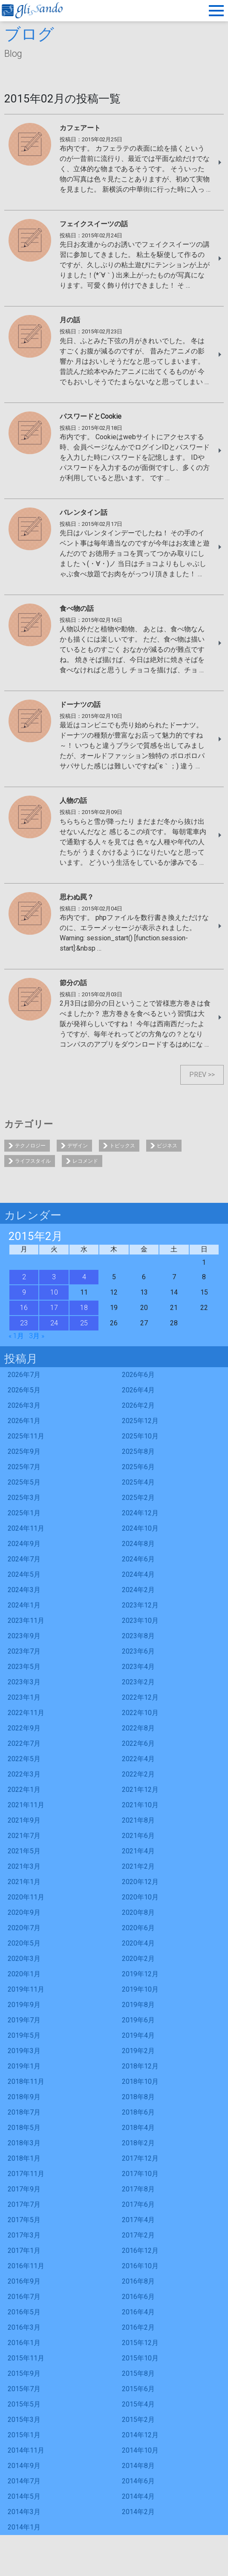  Describe the element at coordinates (197, 1075) in the screenshot. I see `PREV` at that location.